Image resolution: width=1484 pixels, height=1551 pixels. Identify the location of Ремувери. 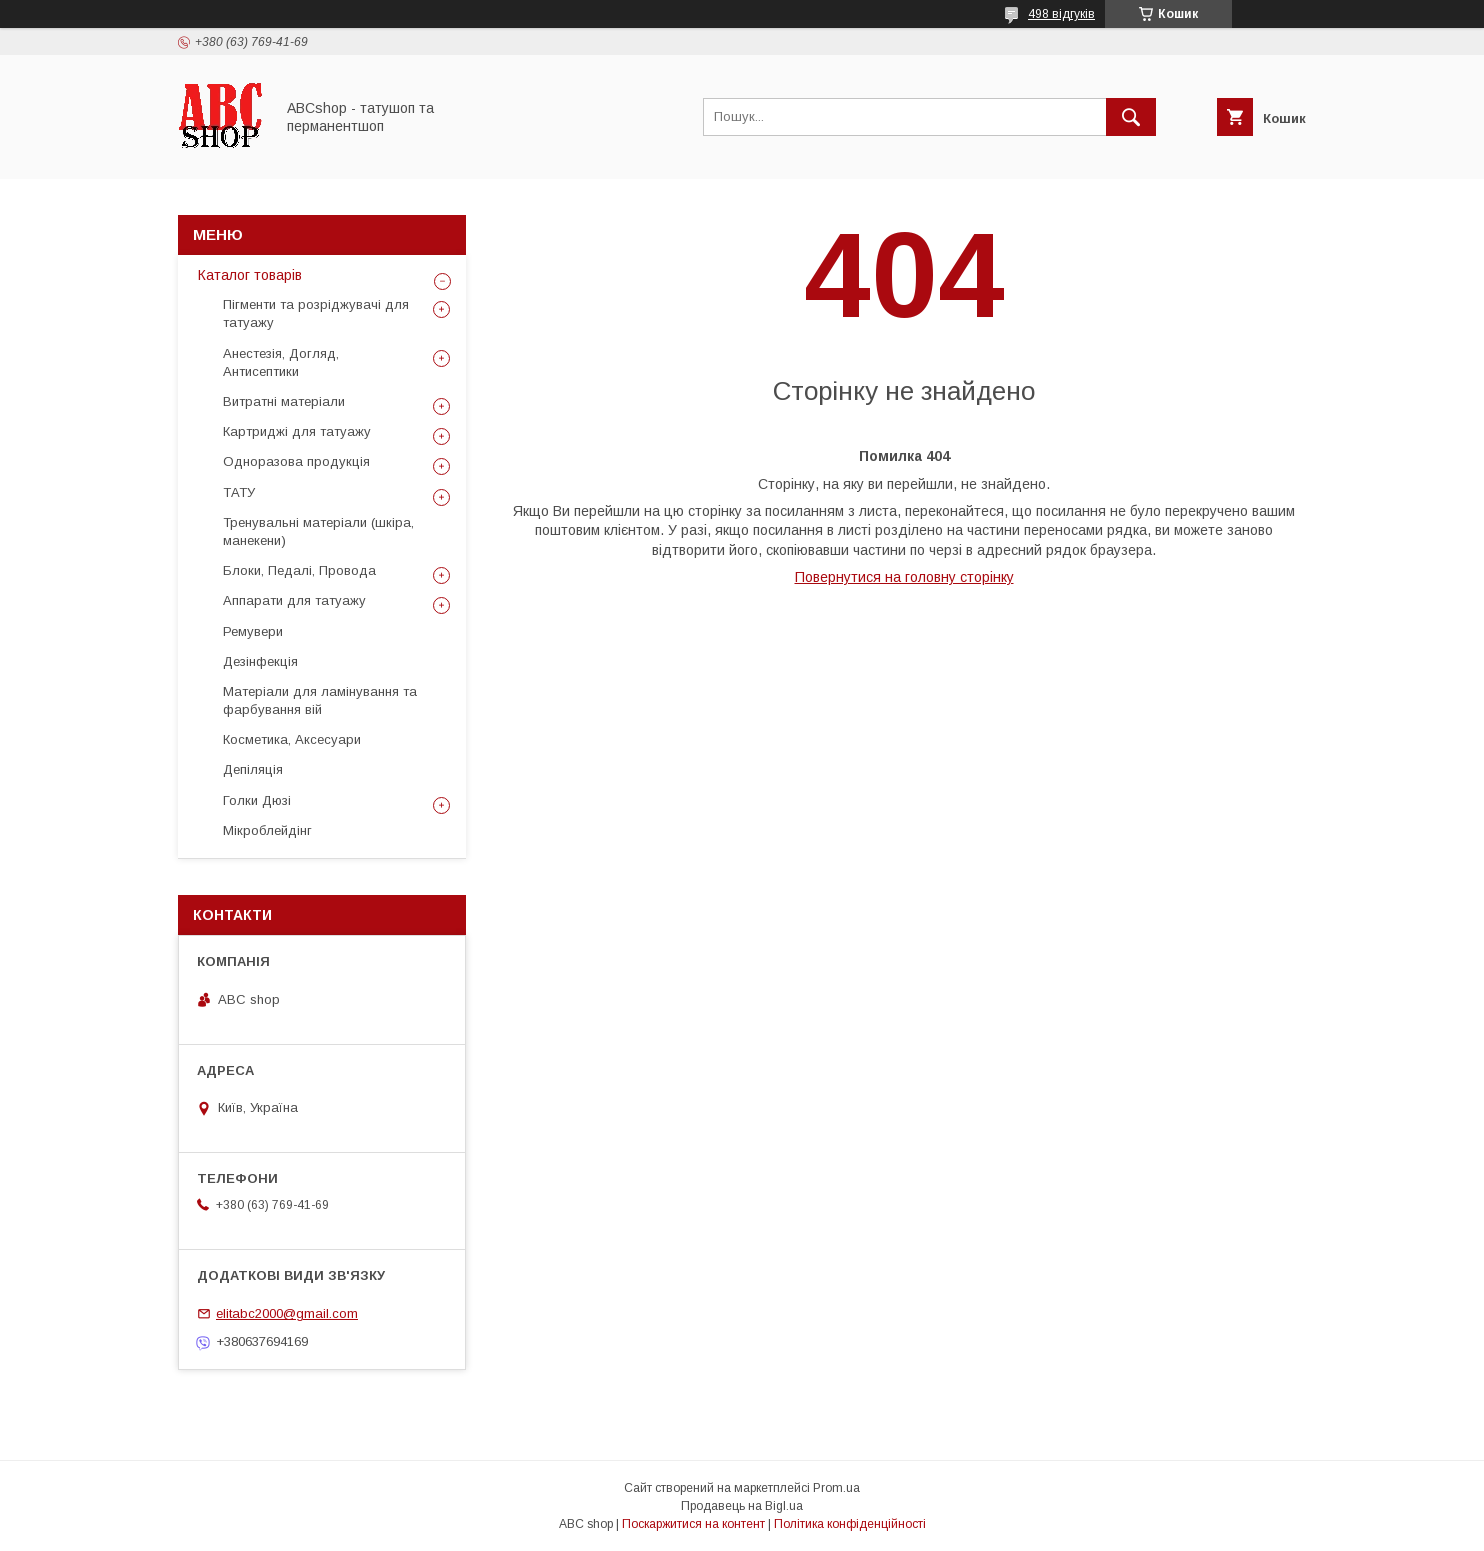
(253, 631).